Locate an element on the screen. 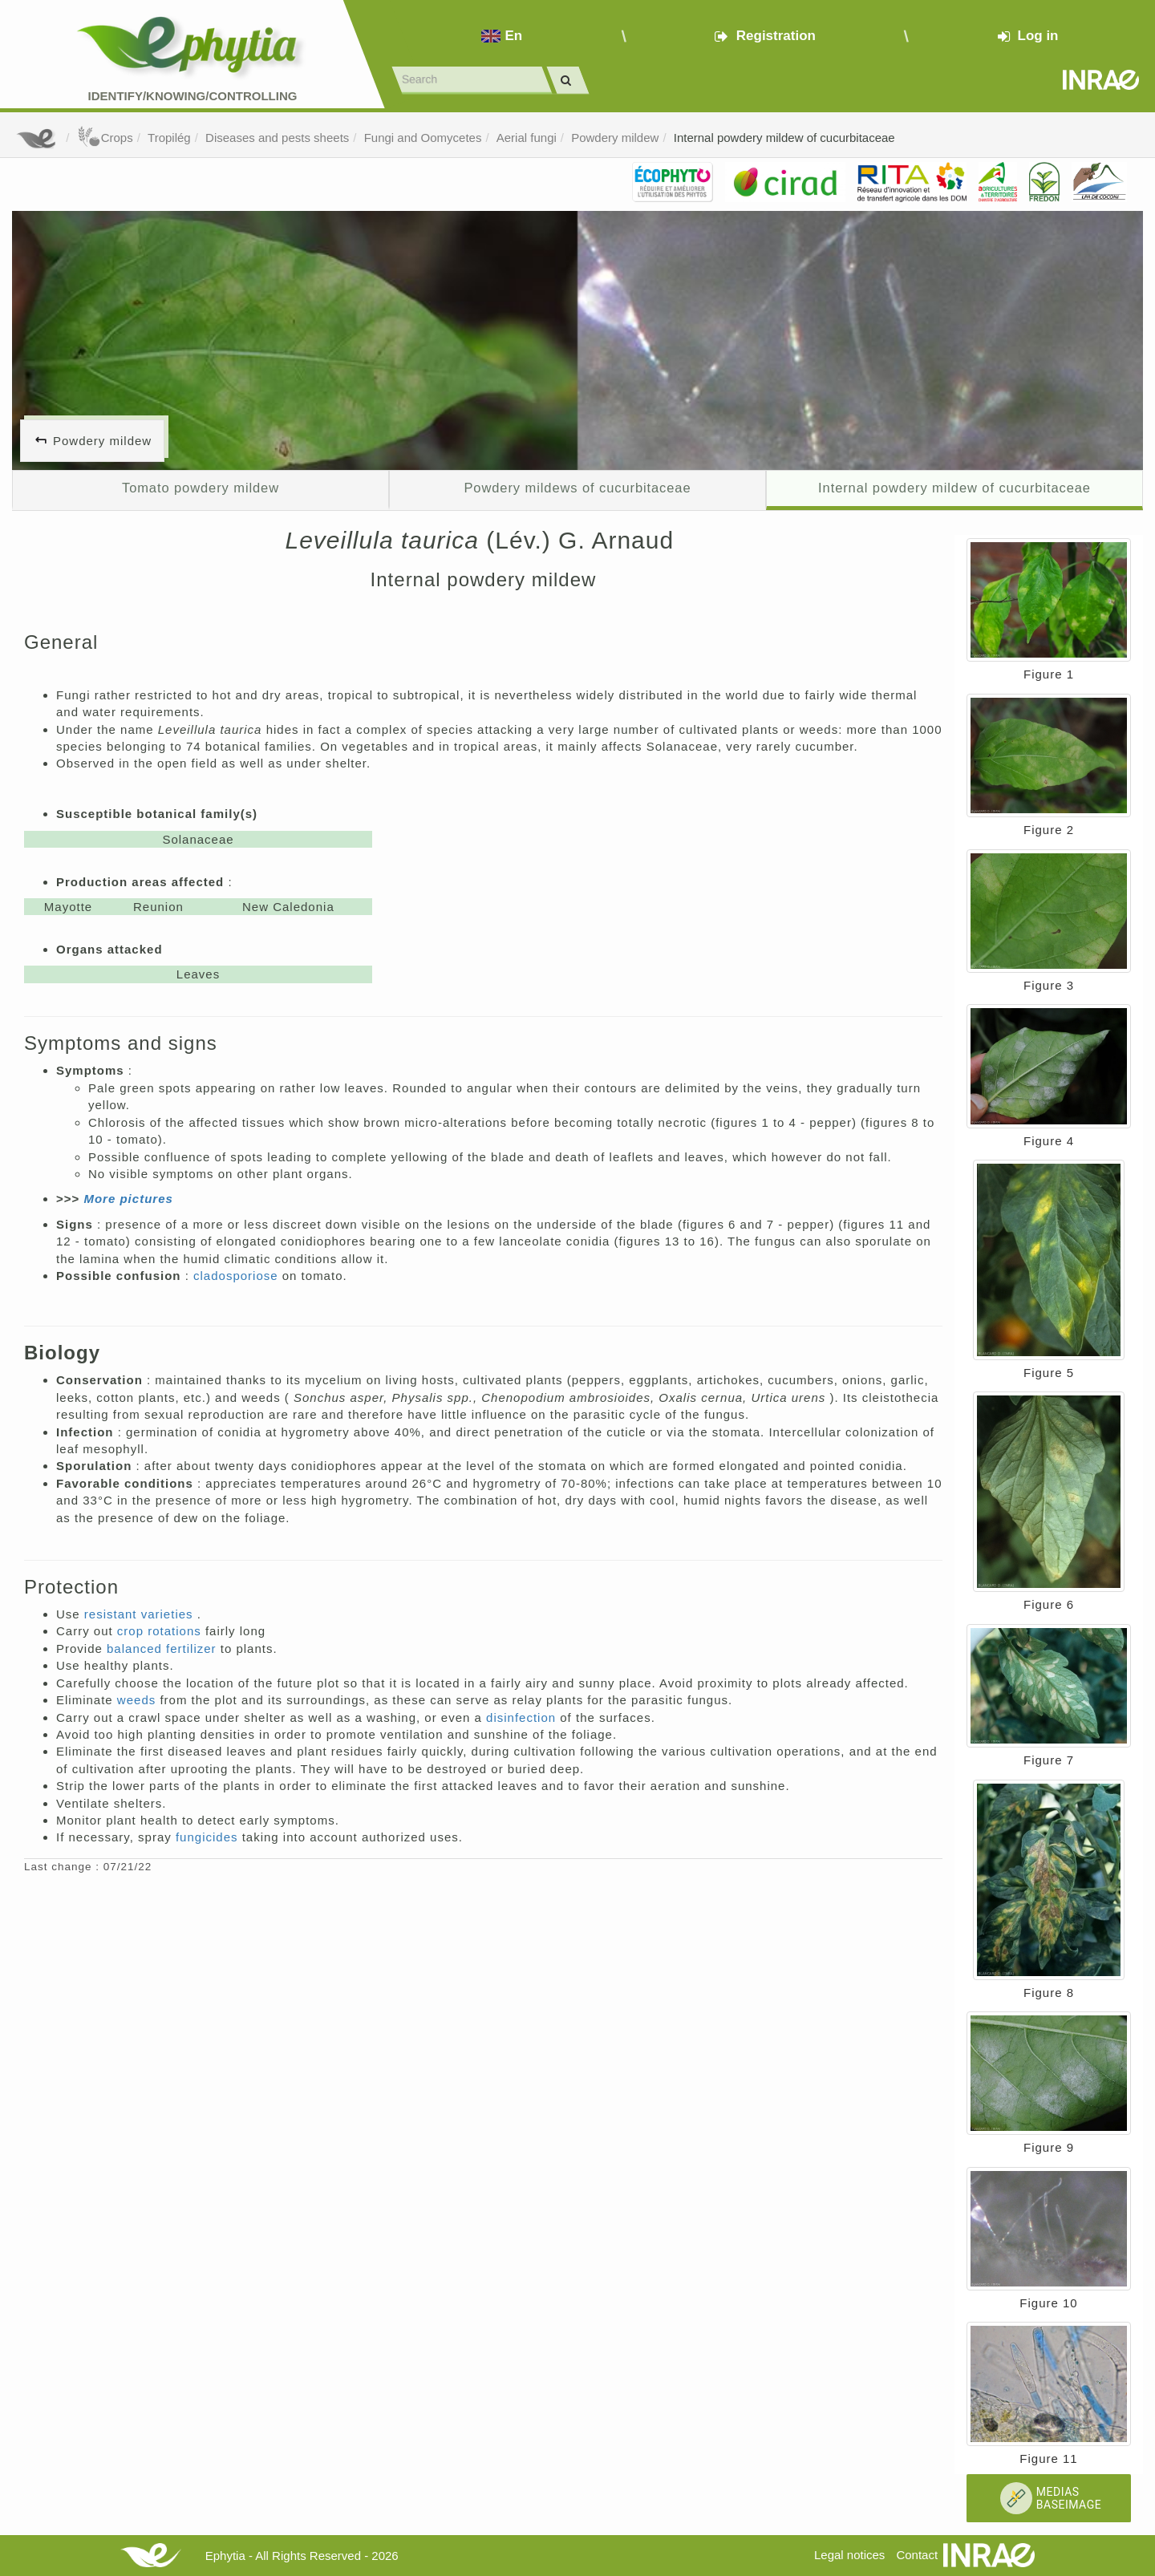 This screenshot has width=1155, height=2576. resistant varieties is located at coordinates (140, 1614).